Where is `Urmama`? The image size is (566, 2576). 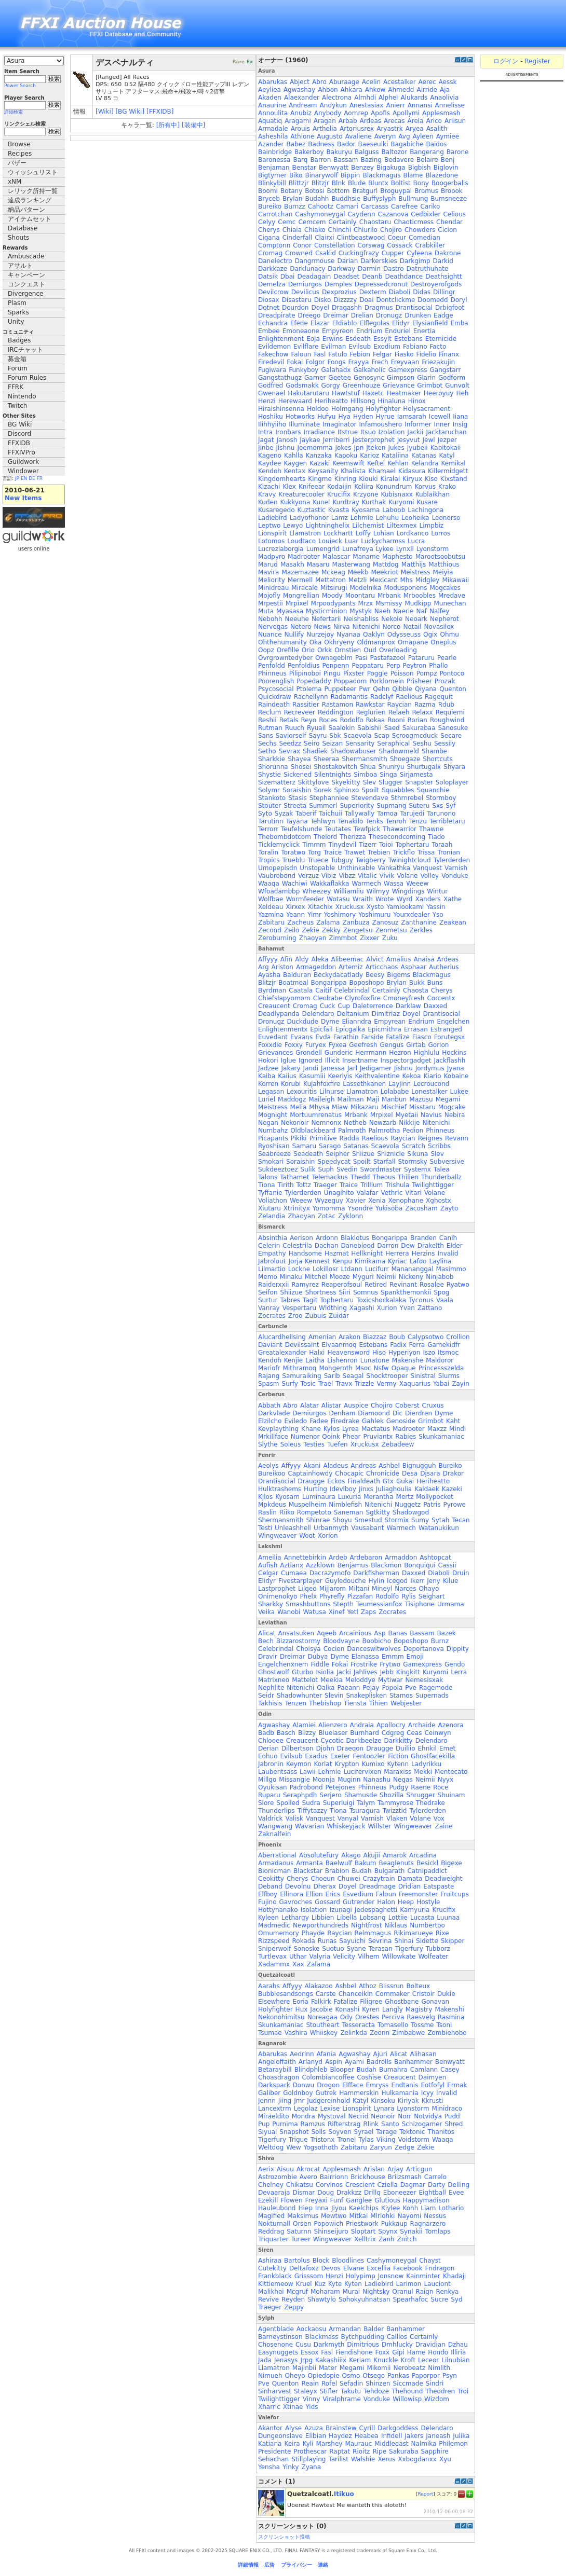 Urmama is located at coordinates (450, 1604).